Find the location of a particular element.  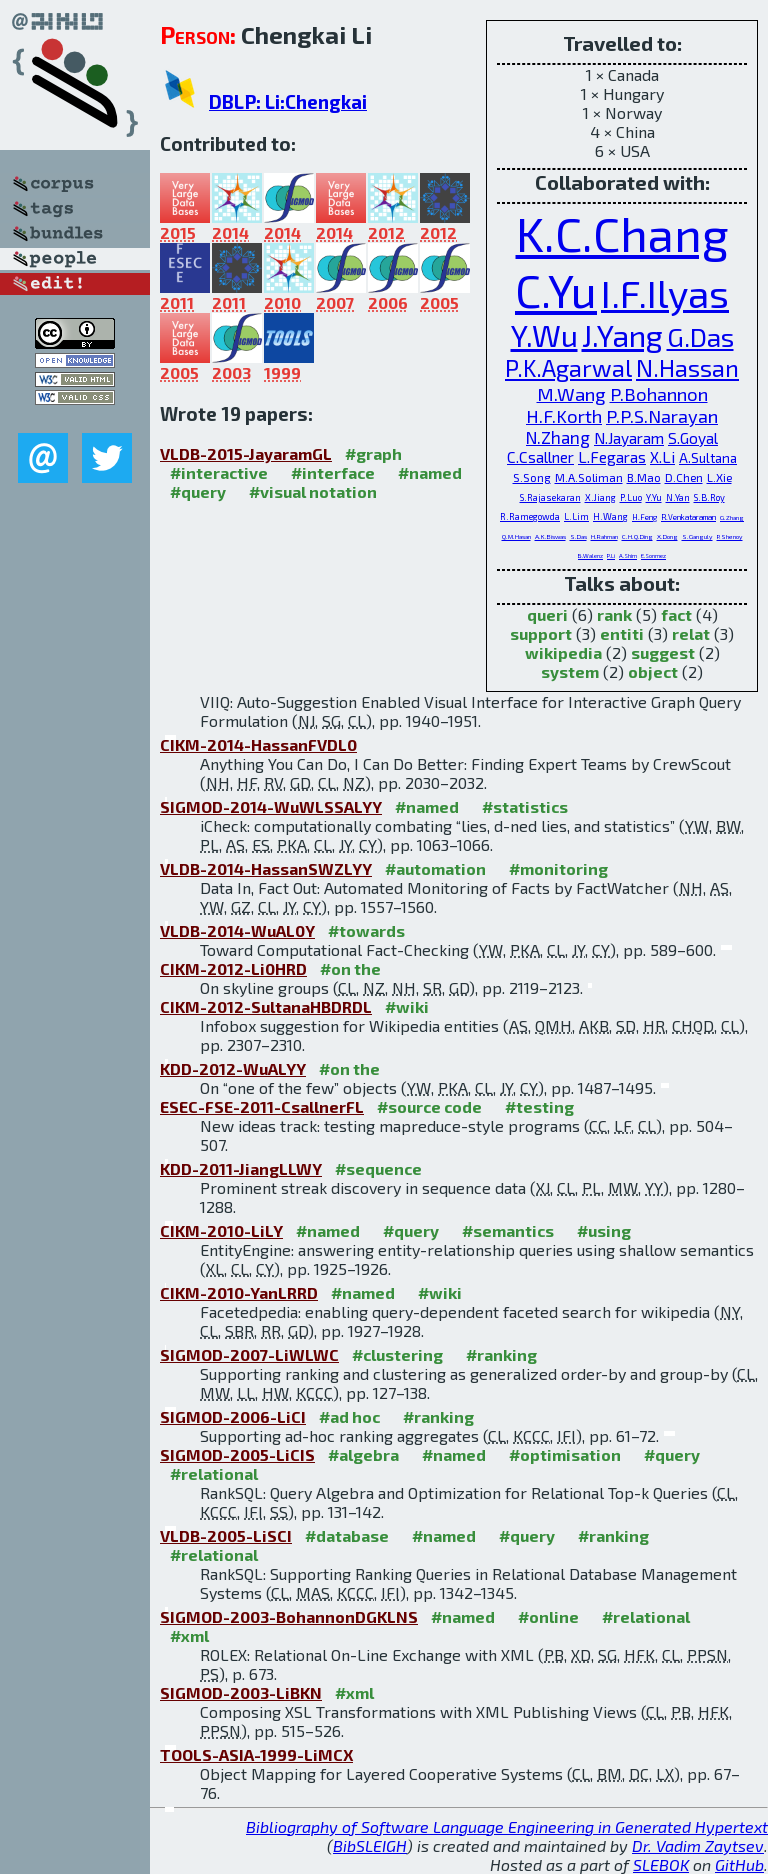

#visual notation is located at coordinates (313, 491).